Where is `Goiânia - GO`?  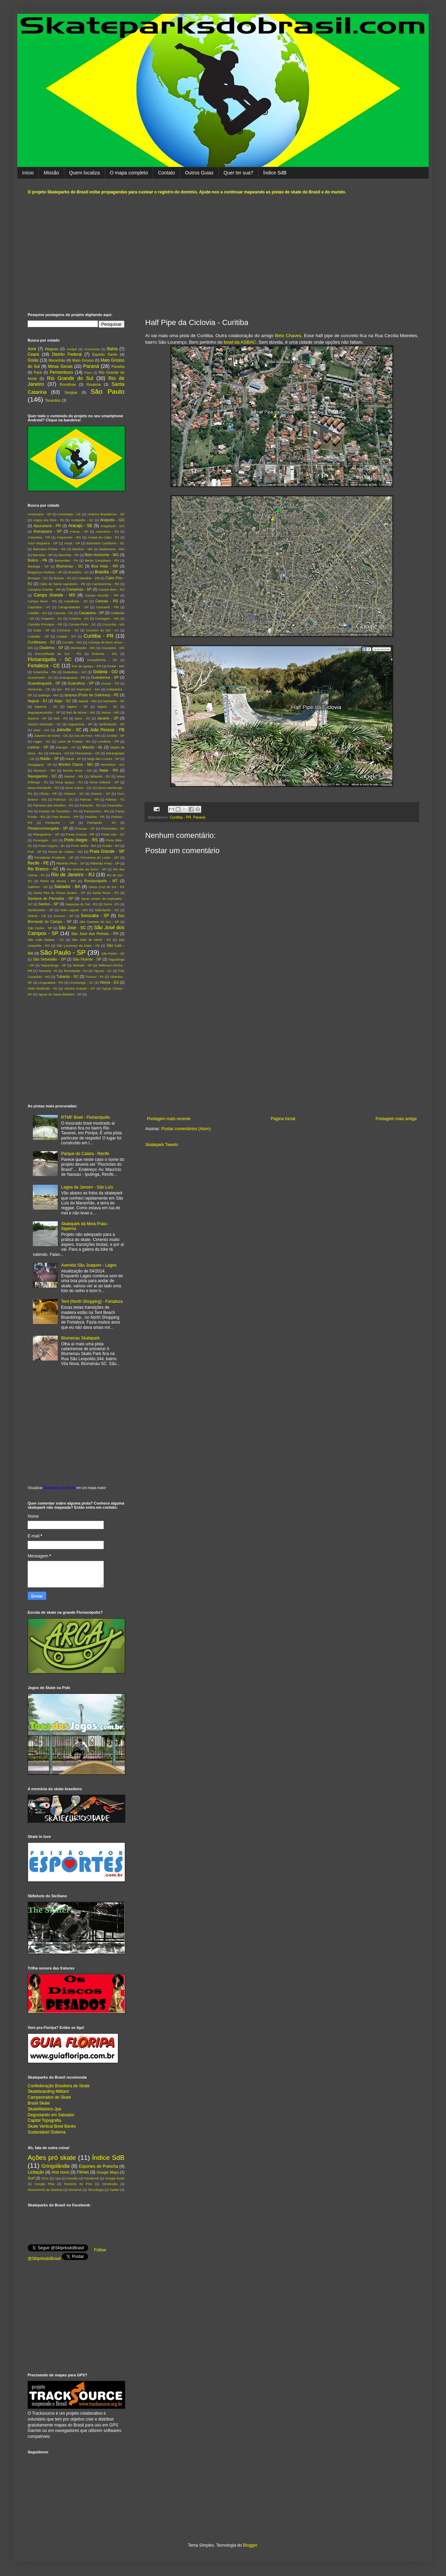 Goiânia - GO is located at coordinates (105, 671).